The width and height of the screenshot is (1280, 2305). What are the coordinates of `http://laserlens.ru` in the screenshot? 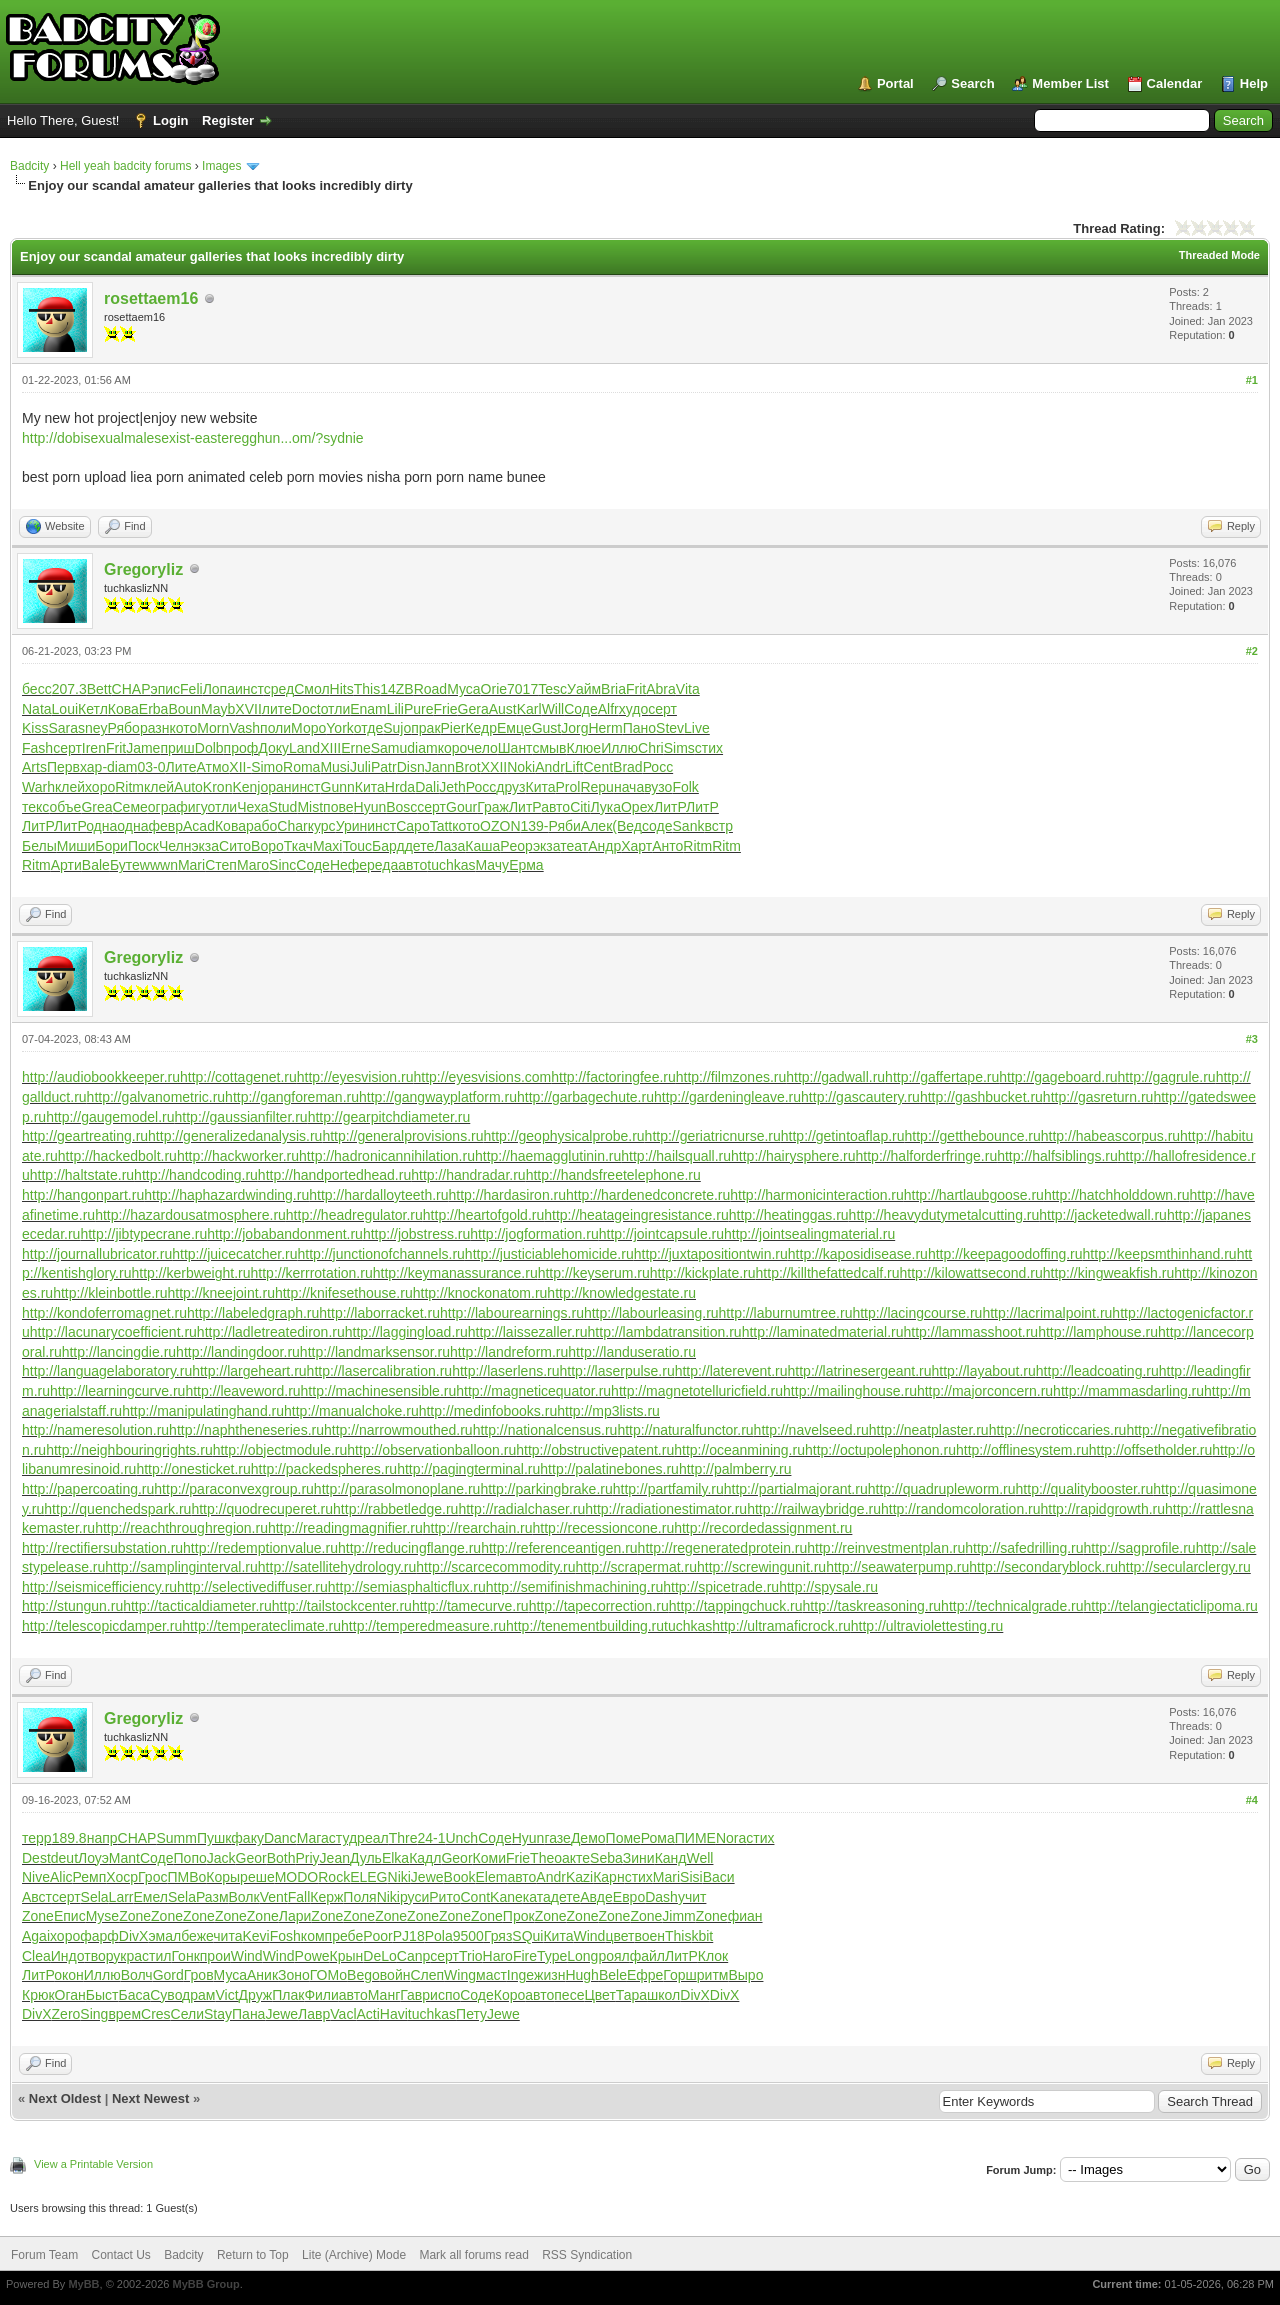 It's located at (505, 1371).